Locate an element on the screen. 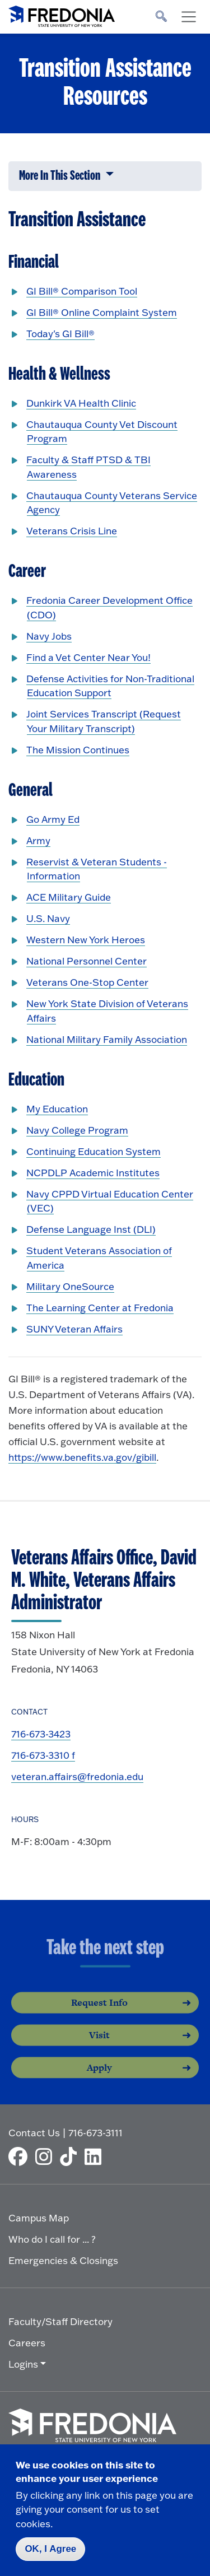 This screenshot has height=2576, width=210. NCPDLP Academic Institutes is located at coordinates (93, 1172).